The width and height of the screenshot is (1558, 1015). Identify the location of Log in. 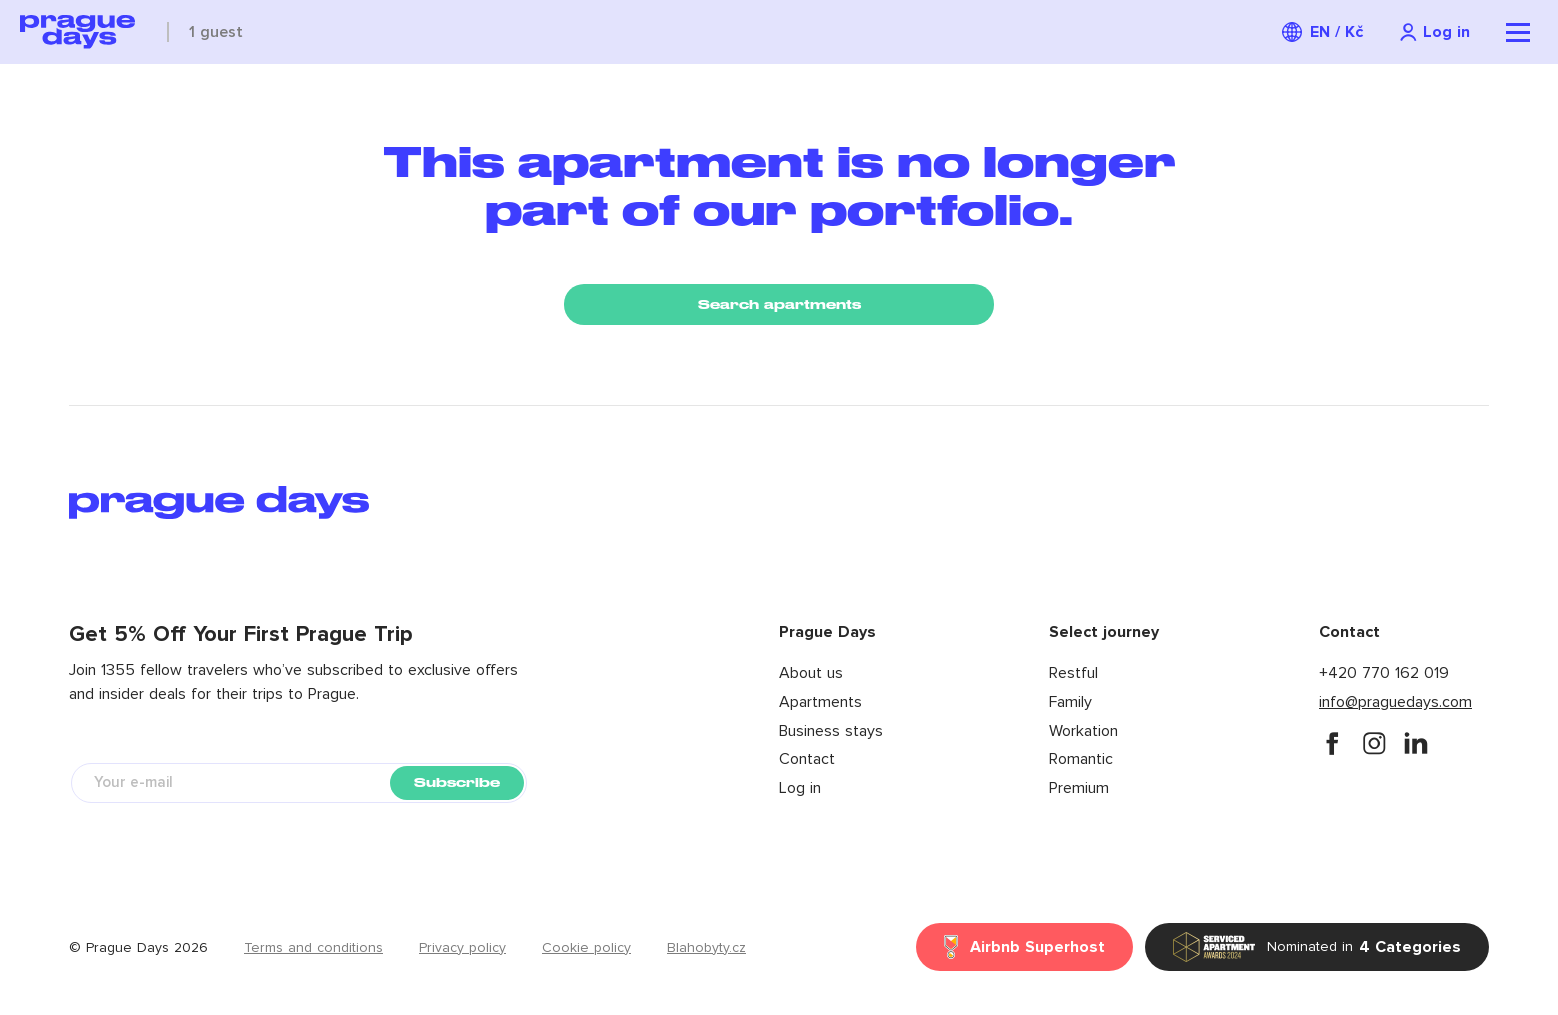
(800, 788).